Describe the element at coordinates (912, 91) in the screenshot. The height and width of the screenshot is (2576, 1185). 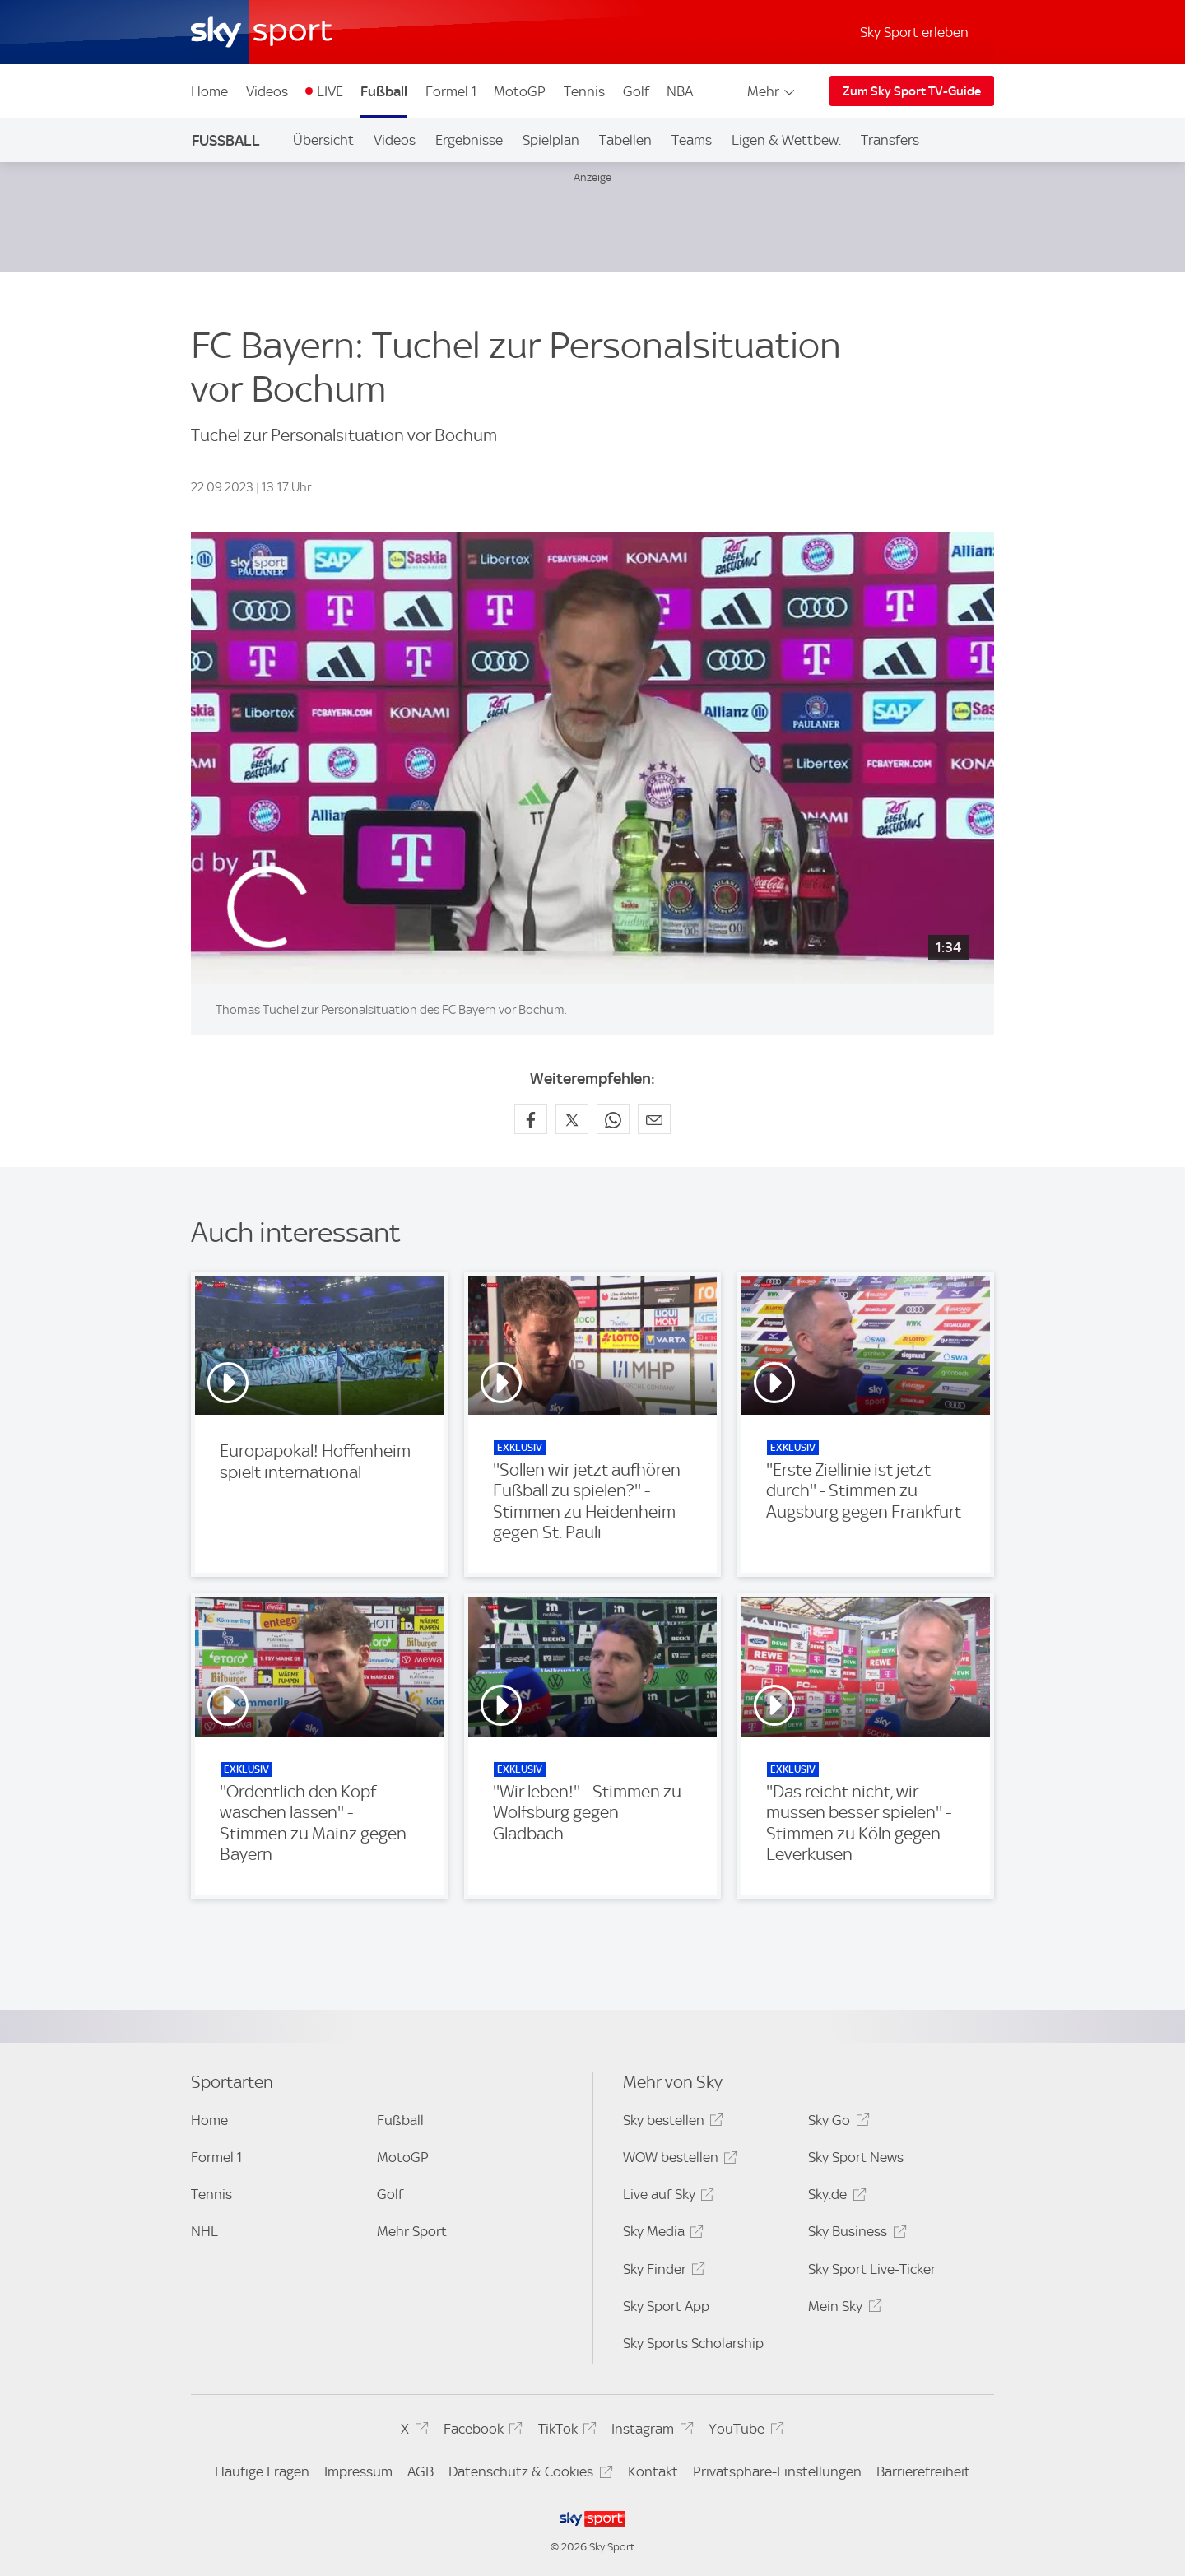
I see `Zum Sky Sport TV-Guide [Zum Sky Sport TV-Guide - In neuem Fenster öffnen]` at that location.